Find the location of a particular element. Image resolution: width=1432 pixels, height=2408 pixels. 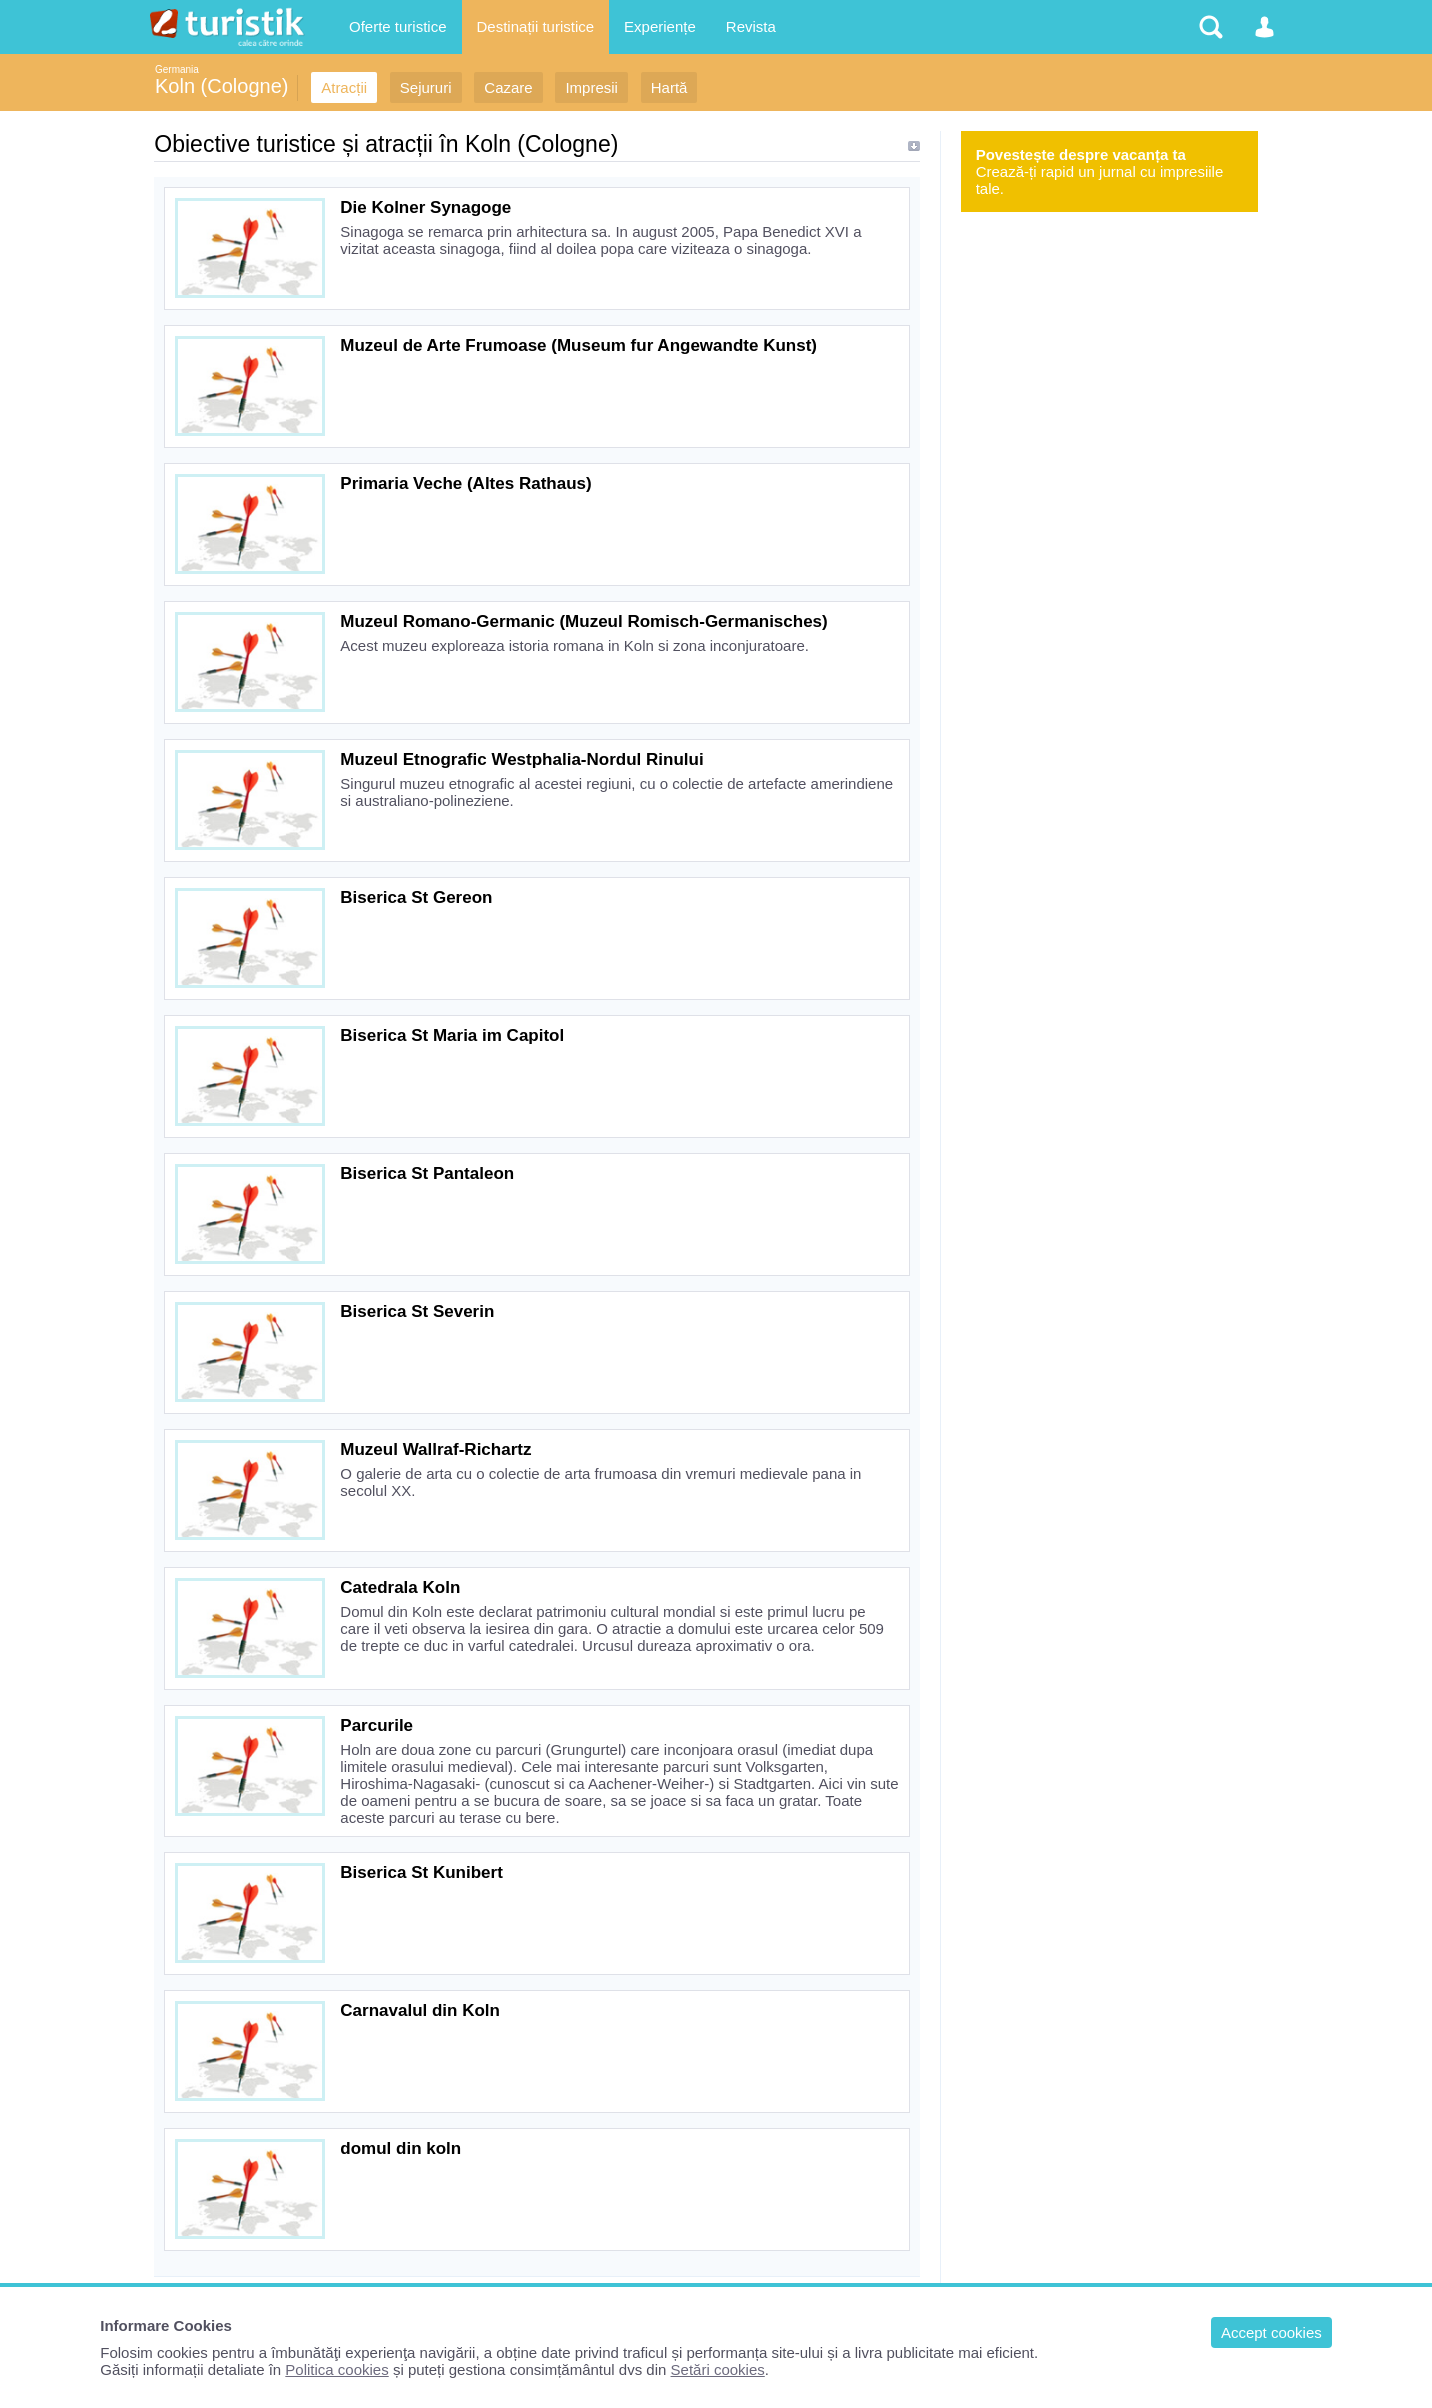

Destinații turistice is located at coordinates (536, 26).